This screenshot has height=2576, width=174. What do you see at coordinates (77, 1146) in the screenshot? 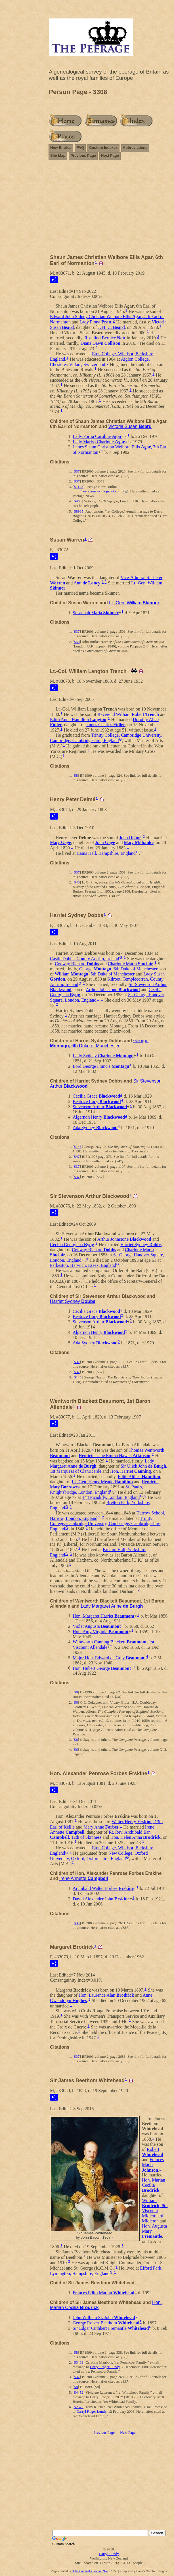
I see `S145` at bounding box center [77, 1146].